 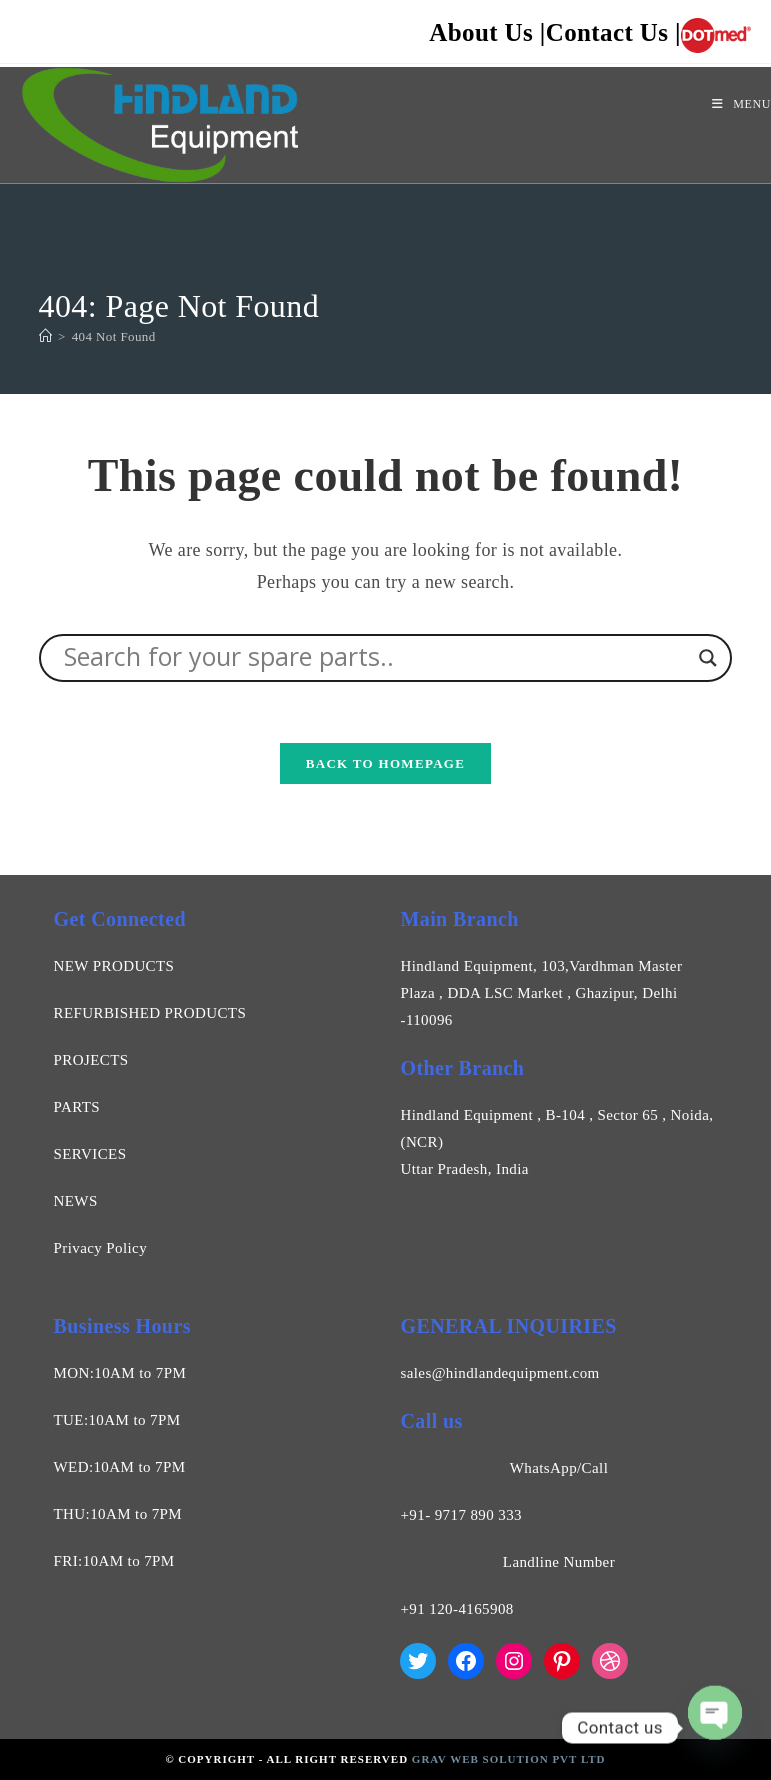 What do you see at coordinates (45, 336) in the screenshot?
I see `[Home]` at bounding box center [45, 336].